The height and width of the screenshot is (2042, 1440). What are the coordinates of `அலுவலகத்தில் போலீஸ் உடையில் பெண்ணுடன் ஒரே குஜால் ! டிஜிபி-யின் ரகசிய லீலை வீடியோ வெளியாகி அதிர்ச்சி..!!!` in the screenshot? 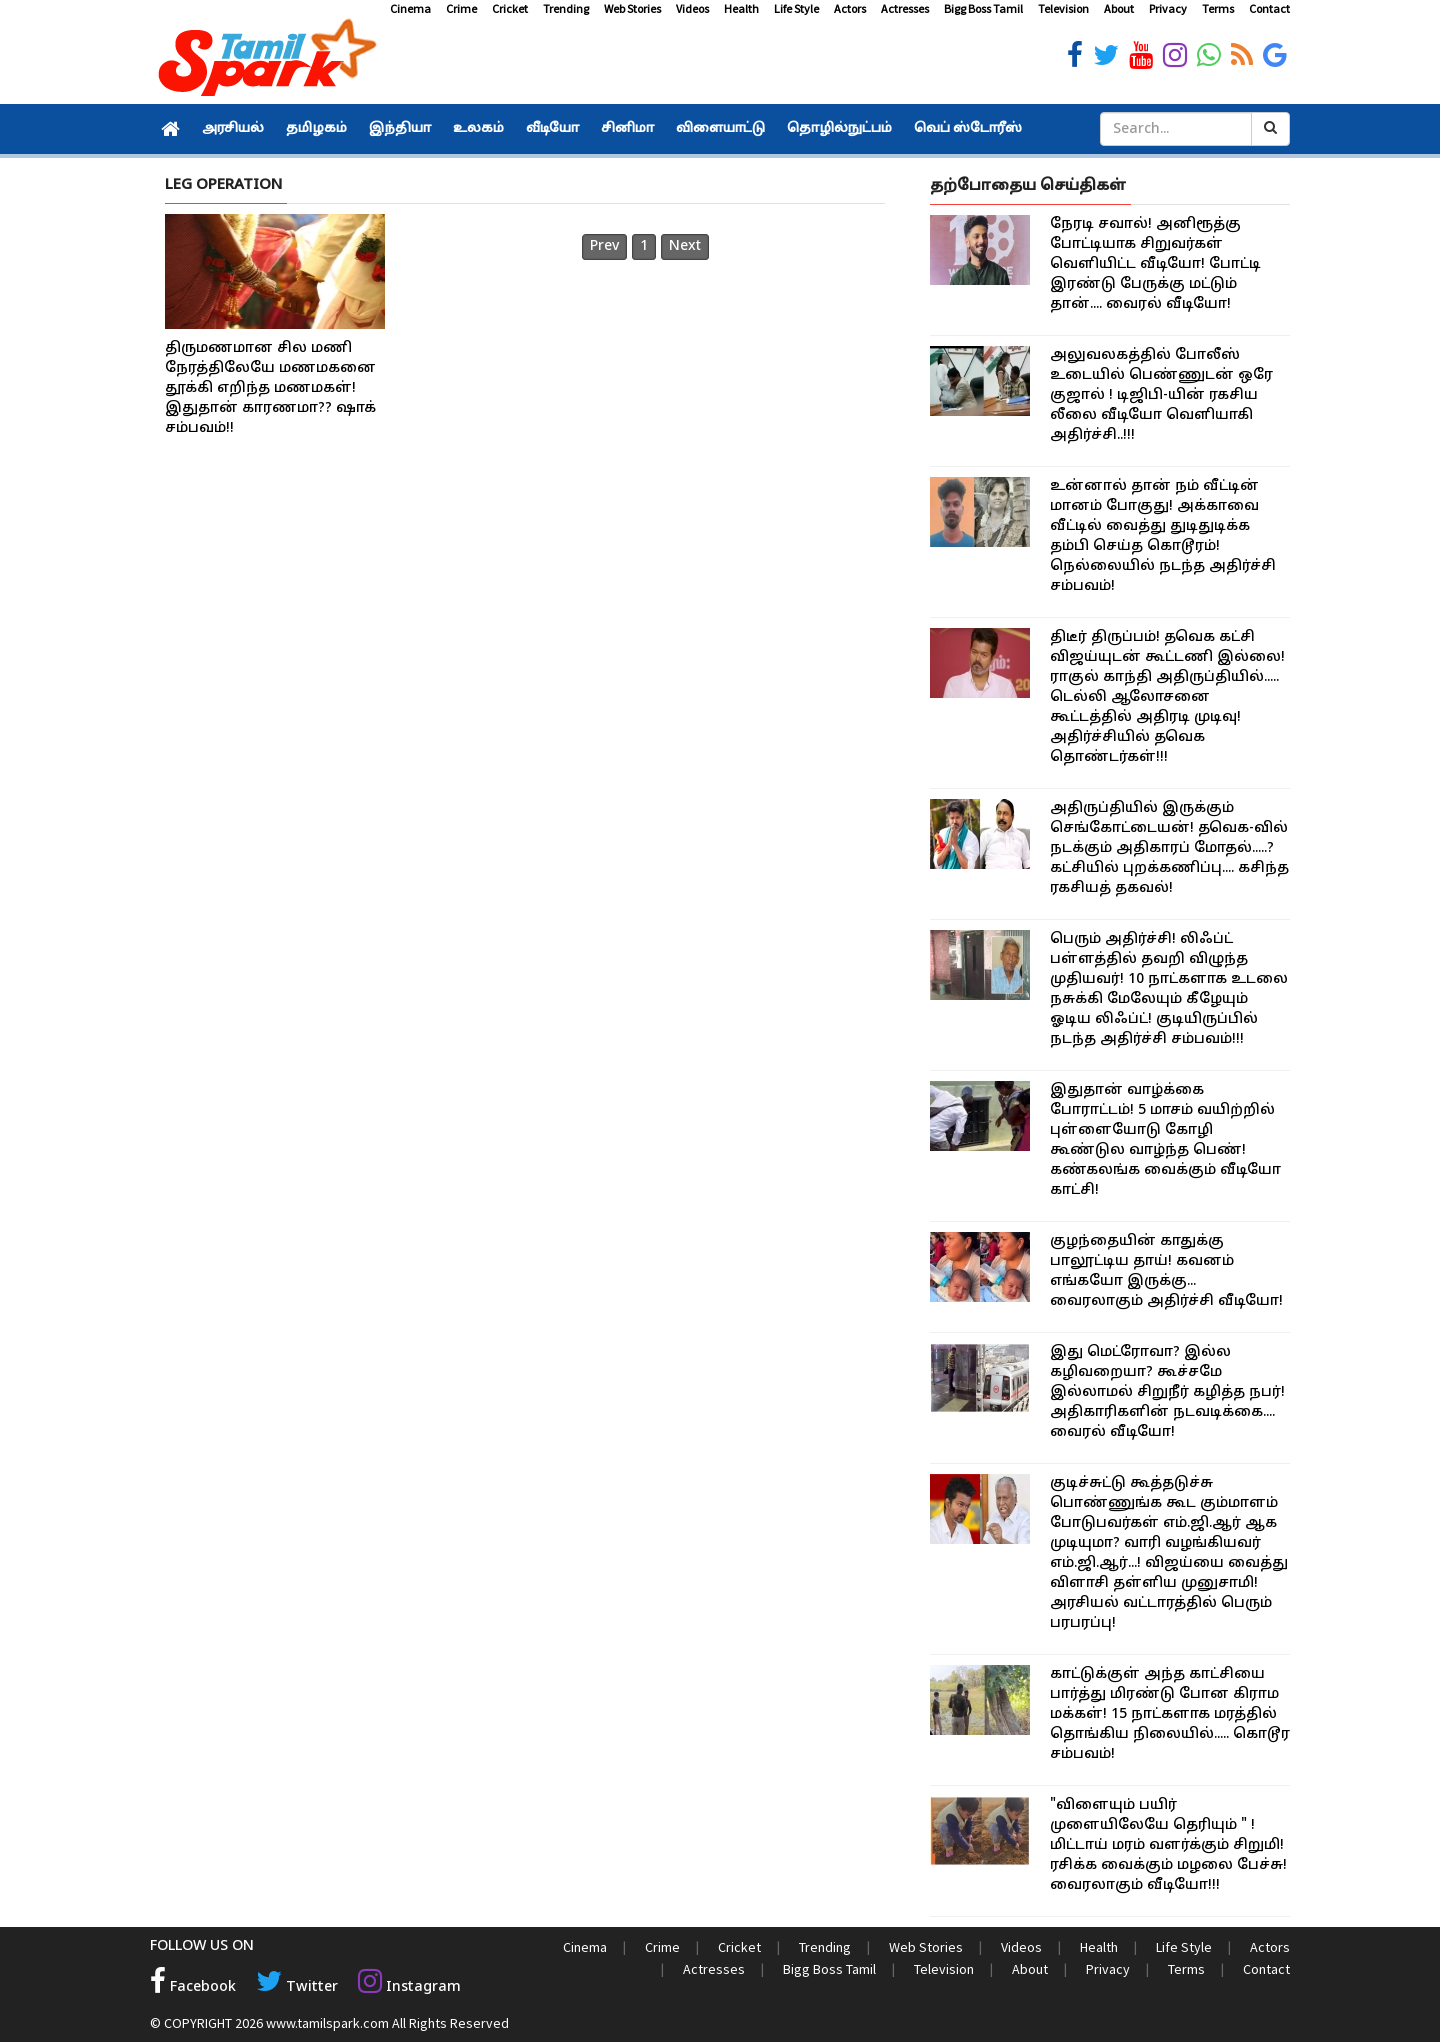 It's located at (1161, 395).